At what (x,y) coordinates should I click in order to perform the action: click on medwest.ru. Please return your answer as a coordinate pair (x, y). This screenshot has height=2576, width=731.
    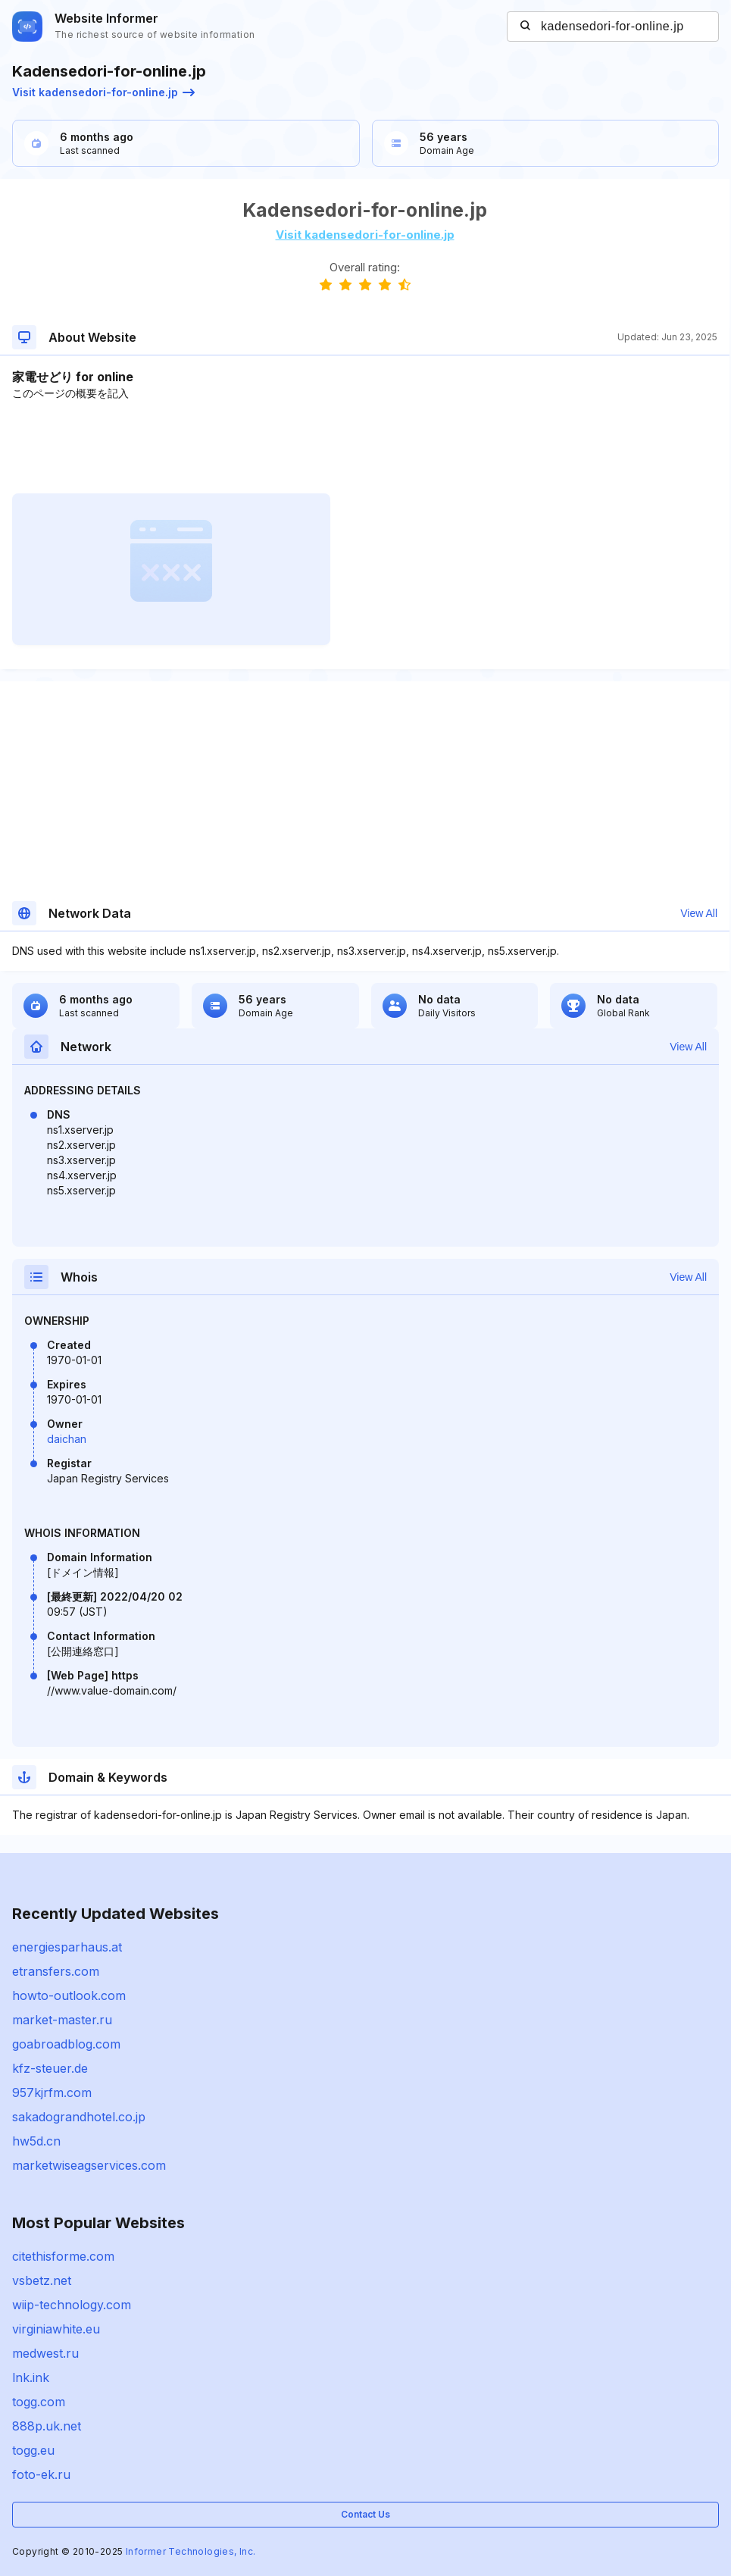
    Looking at the image, I should click on (45, 2353).